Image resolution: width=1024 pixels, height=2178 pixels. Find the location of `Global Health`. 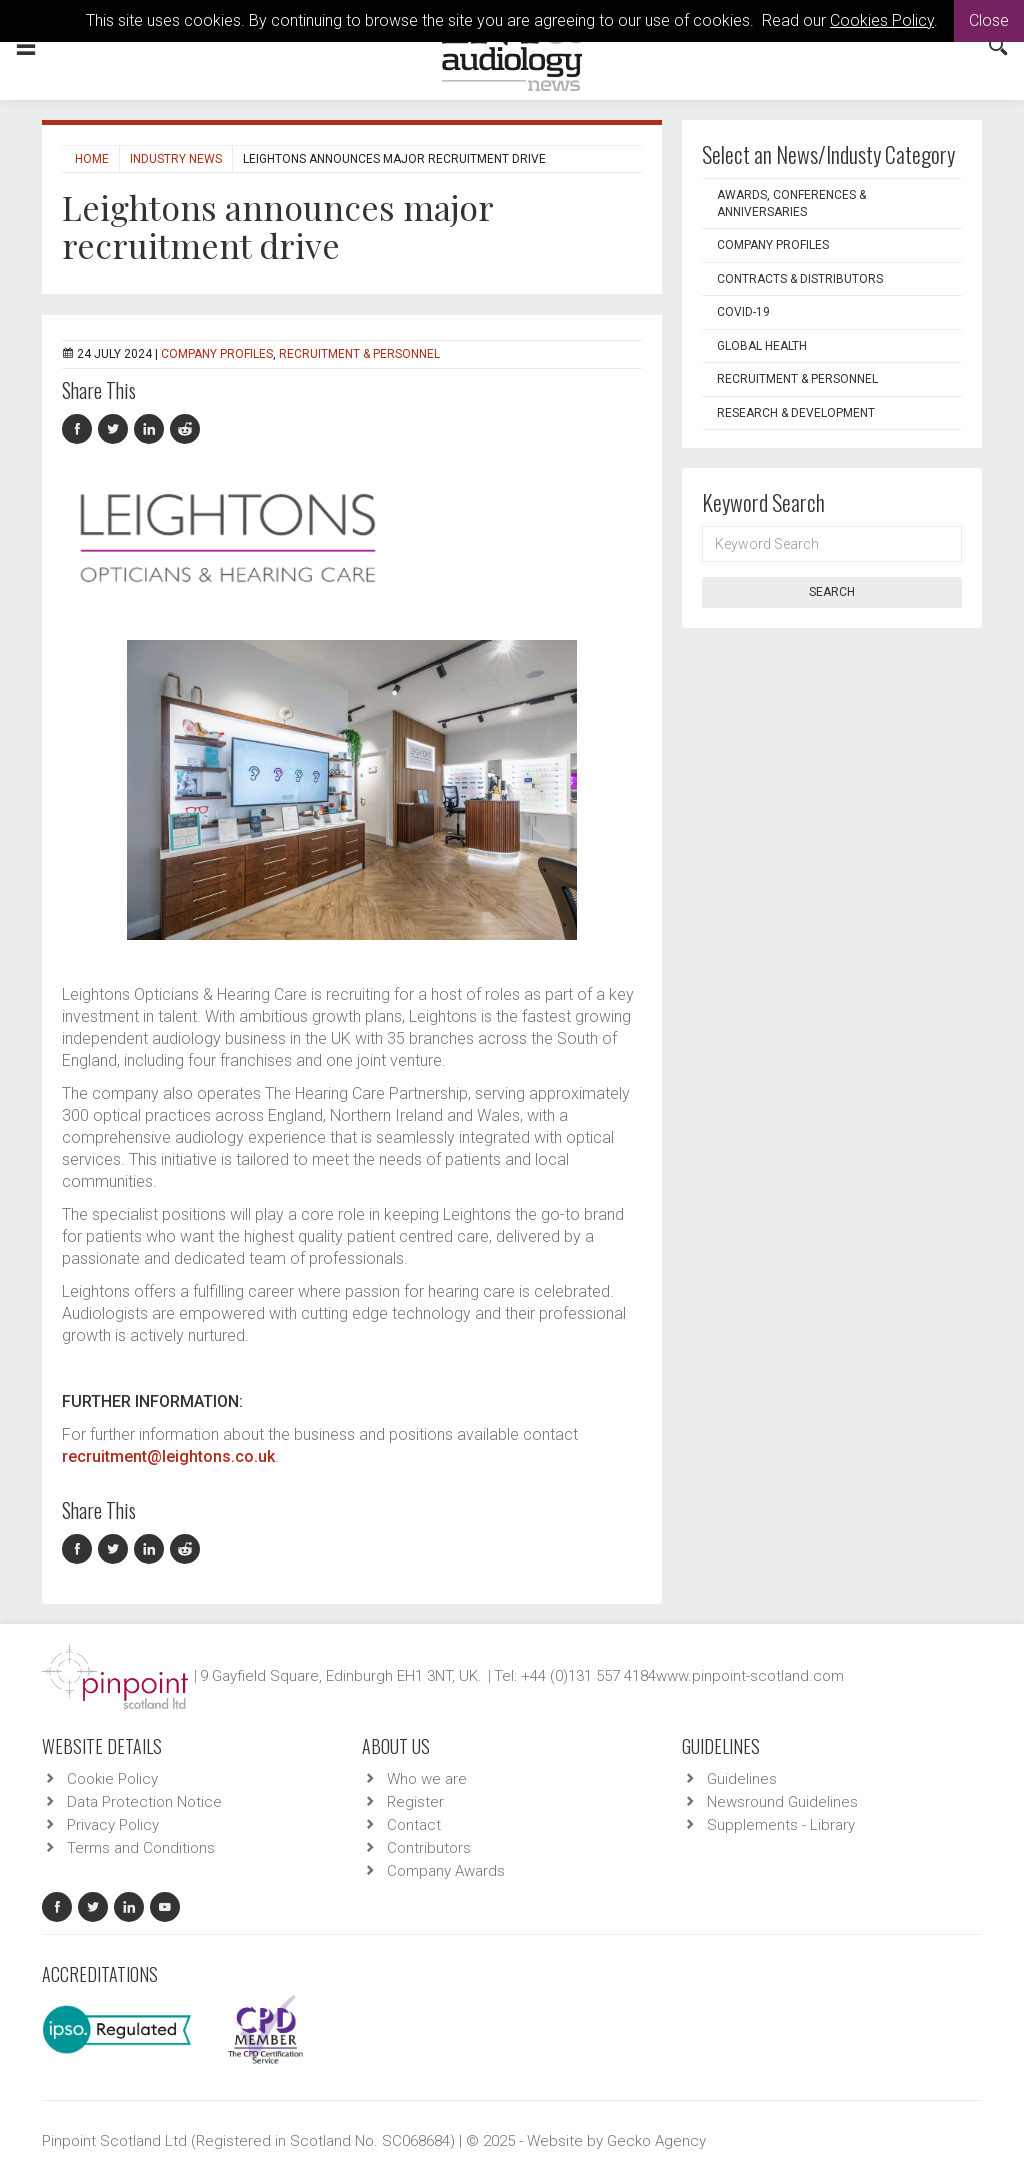

Global Health is located at coordinates (762, 346).